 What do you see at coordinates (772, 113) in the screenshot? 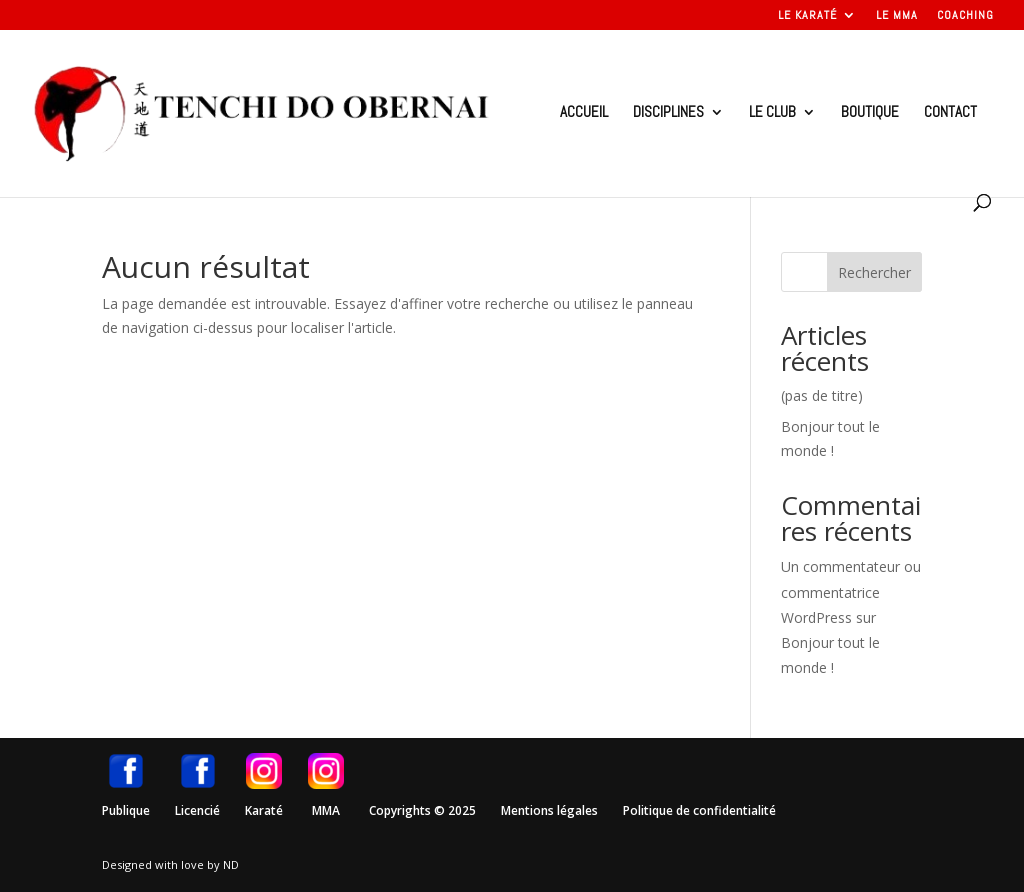
I see `Le club` at bounding box center [772, 113].